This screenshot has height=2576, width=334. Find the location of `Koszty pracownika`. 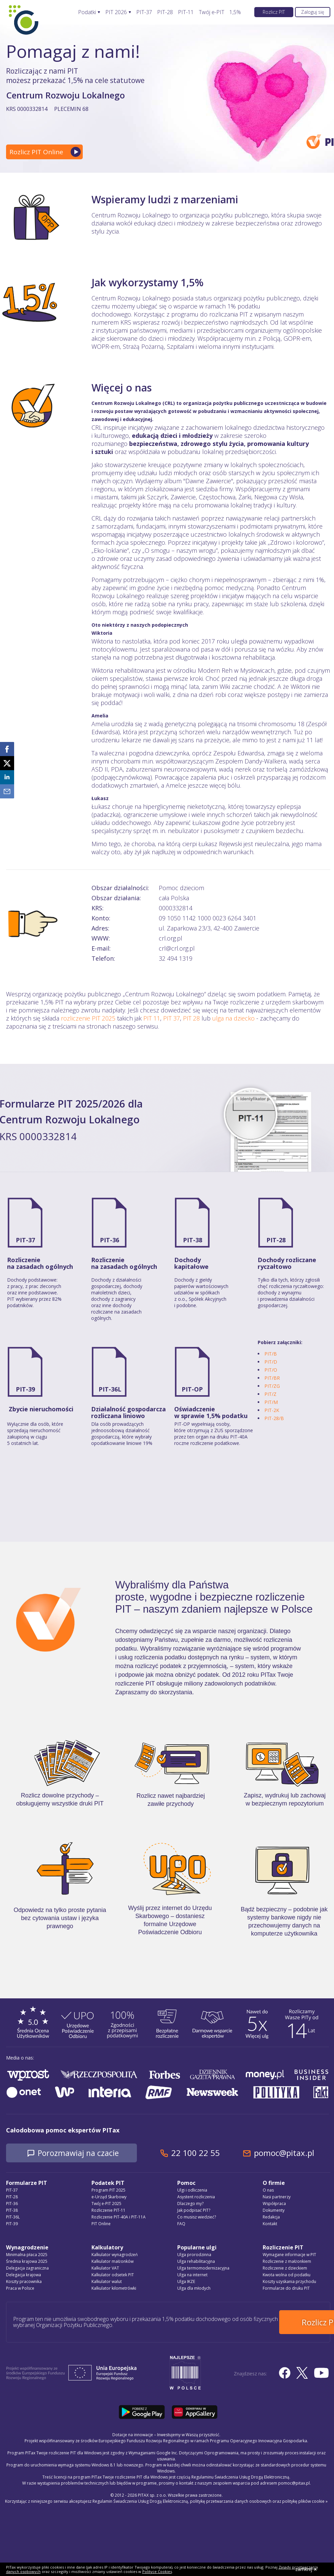

Koszty pracownika is located at coordinates (24, 2282).